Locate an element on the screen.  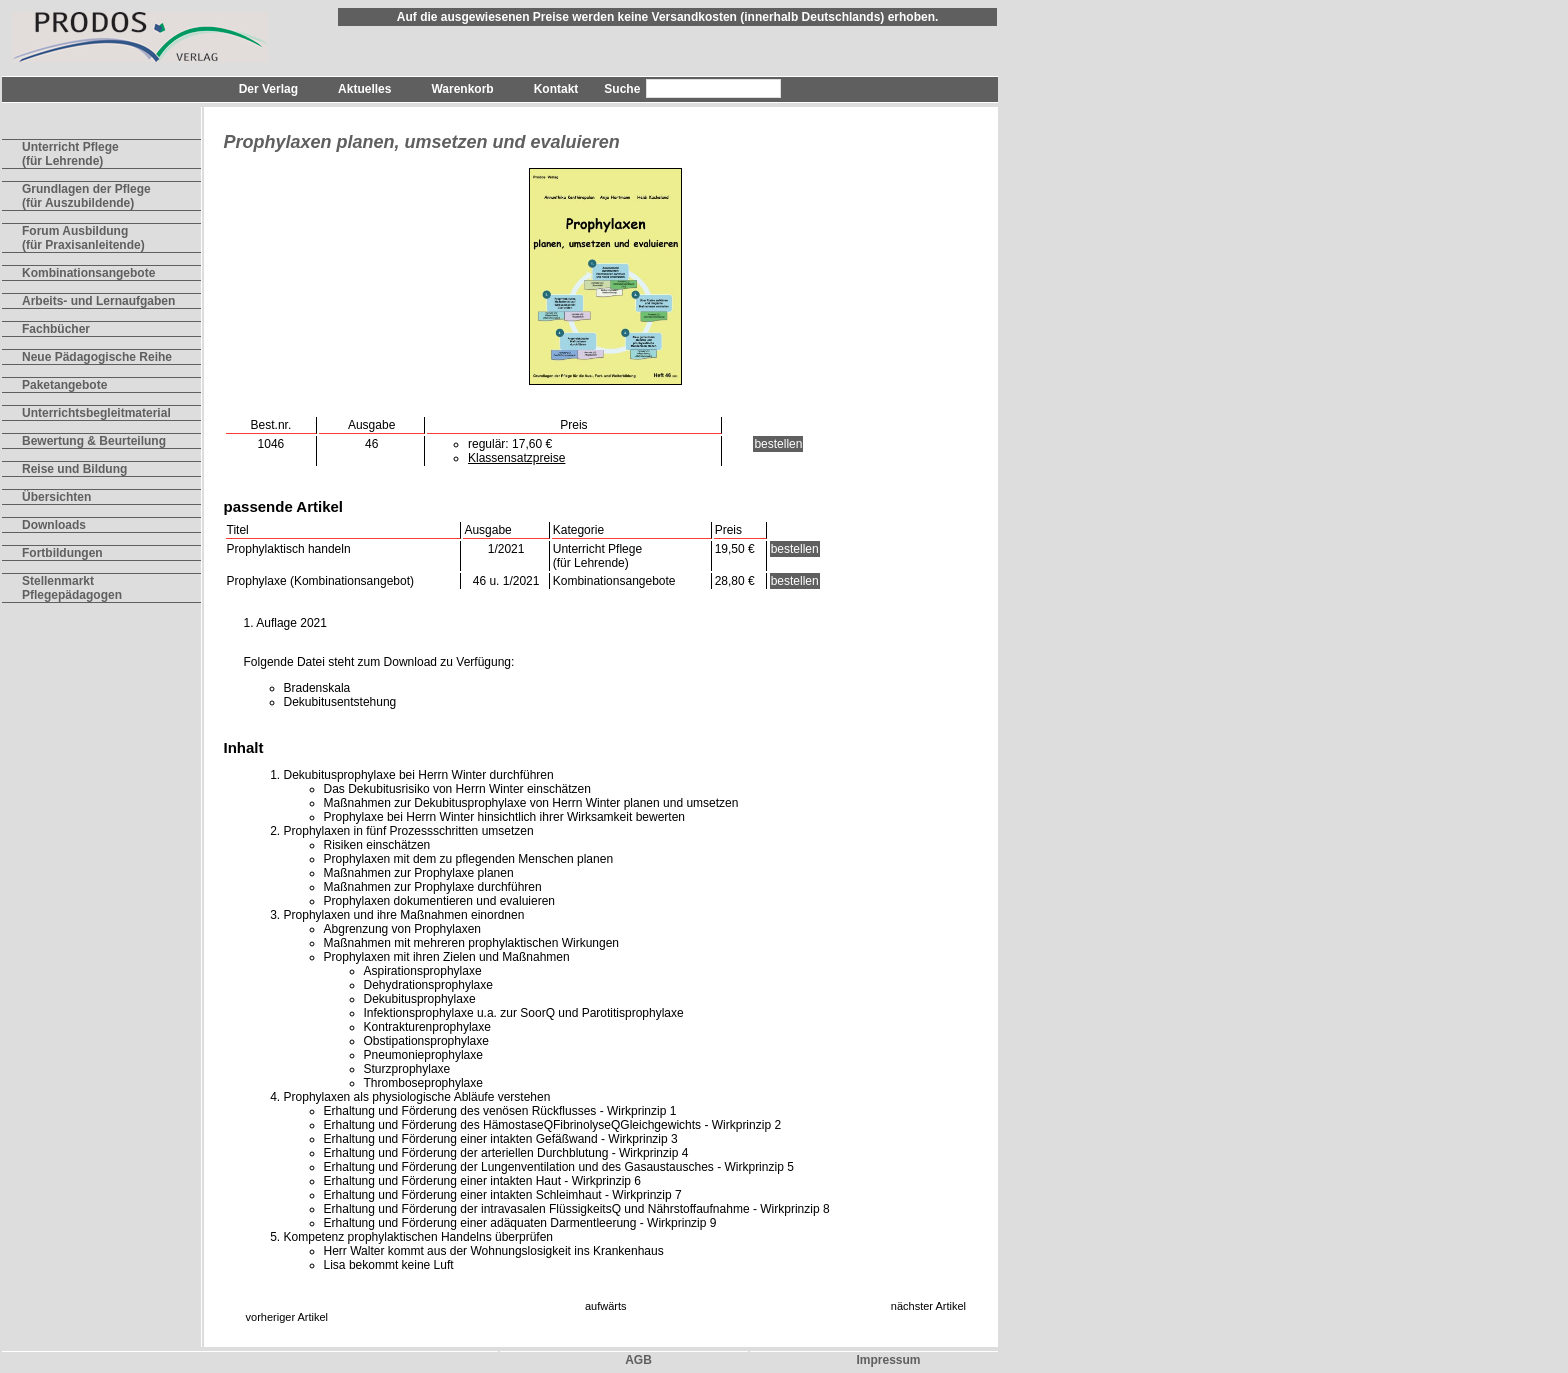
Neue Pädagogische Reihe is located at coordinates (97, 357).